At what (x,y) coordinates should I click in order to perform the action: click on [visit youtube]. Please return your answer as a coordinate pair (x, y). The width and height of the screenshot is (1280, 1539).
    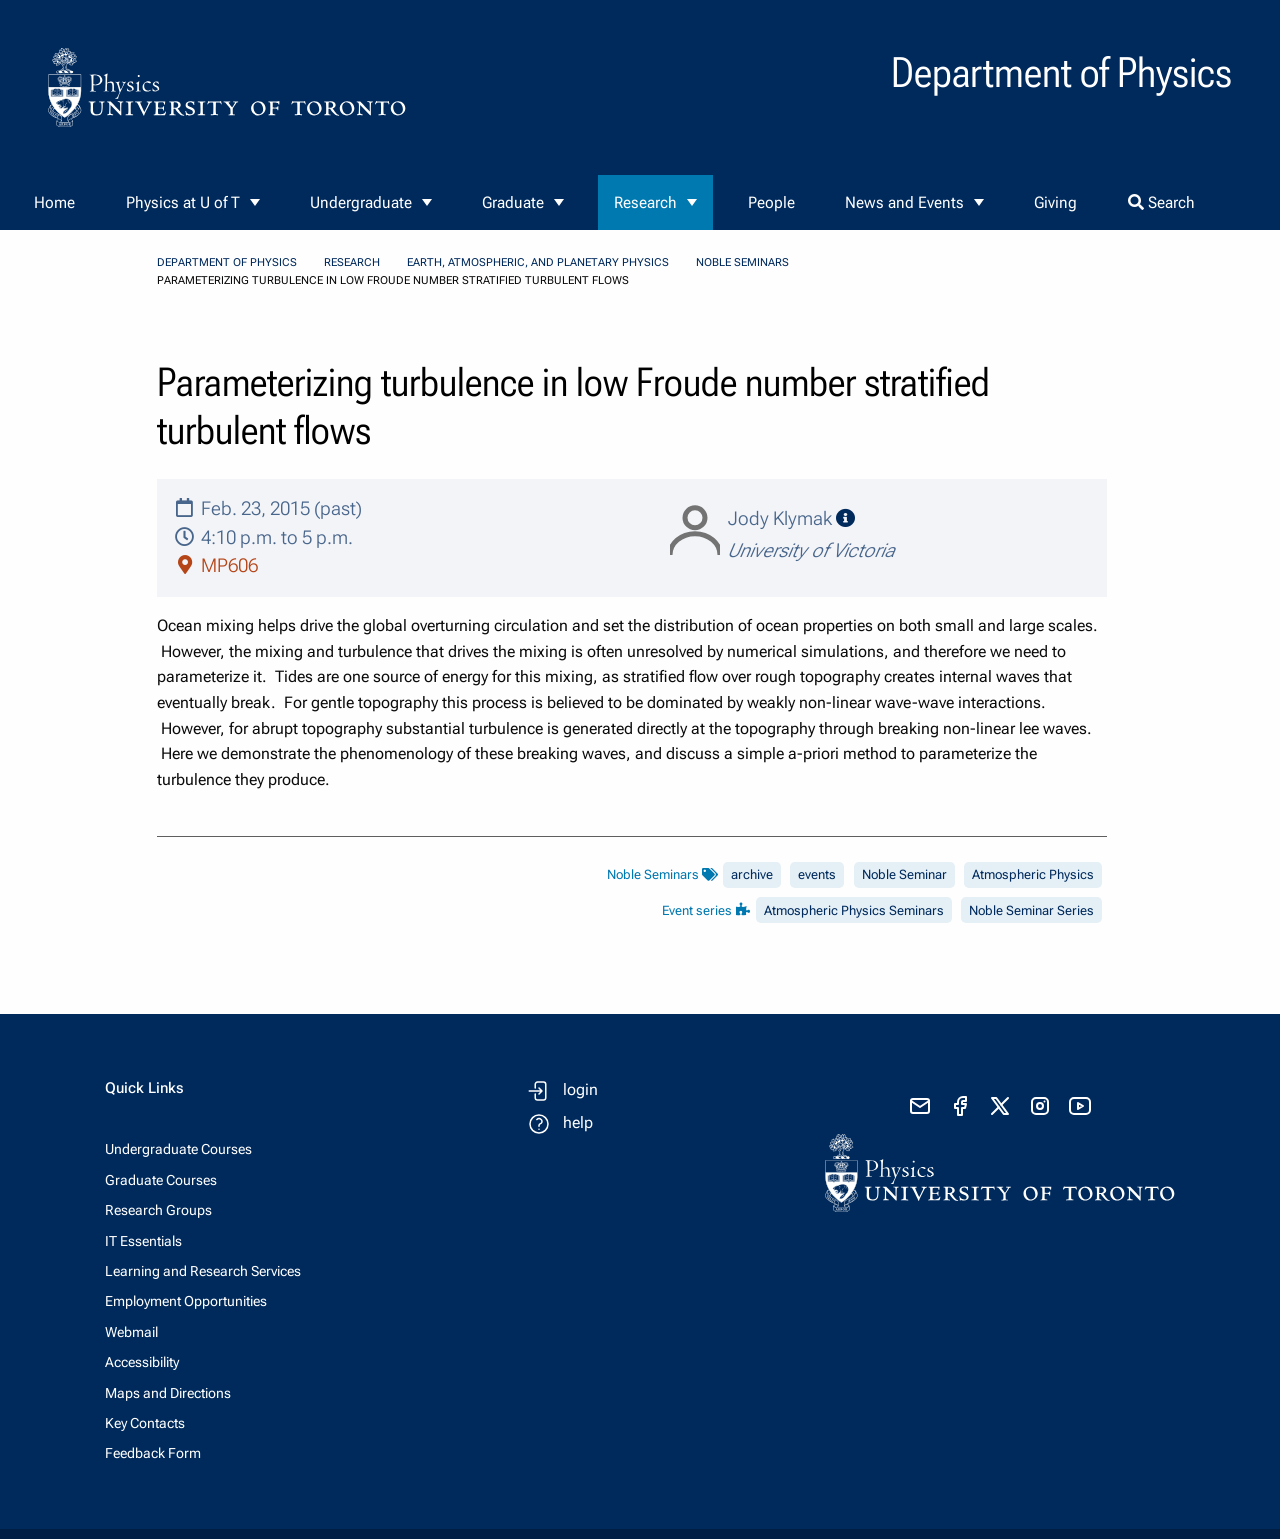
    Looking at the image, I should click on (1080, 1106).